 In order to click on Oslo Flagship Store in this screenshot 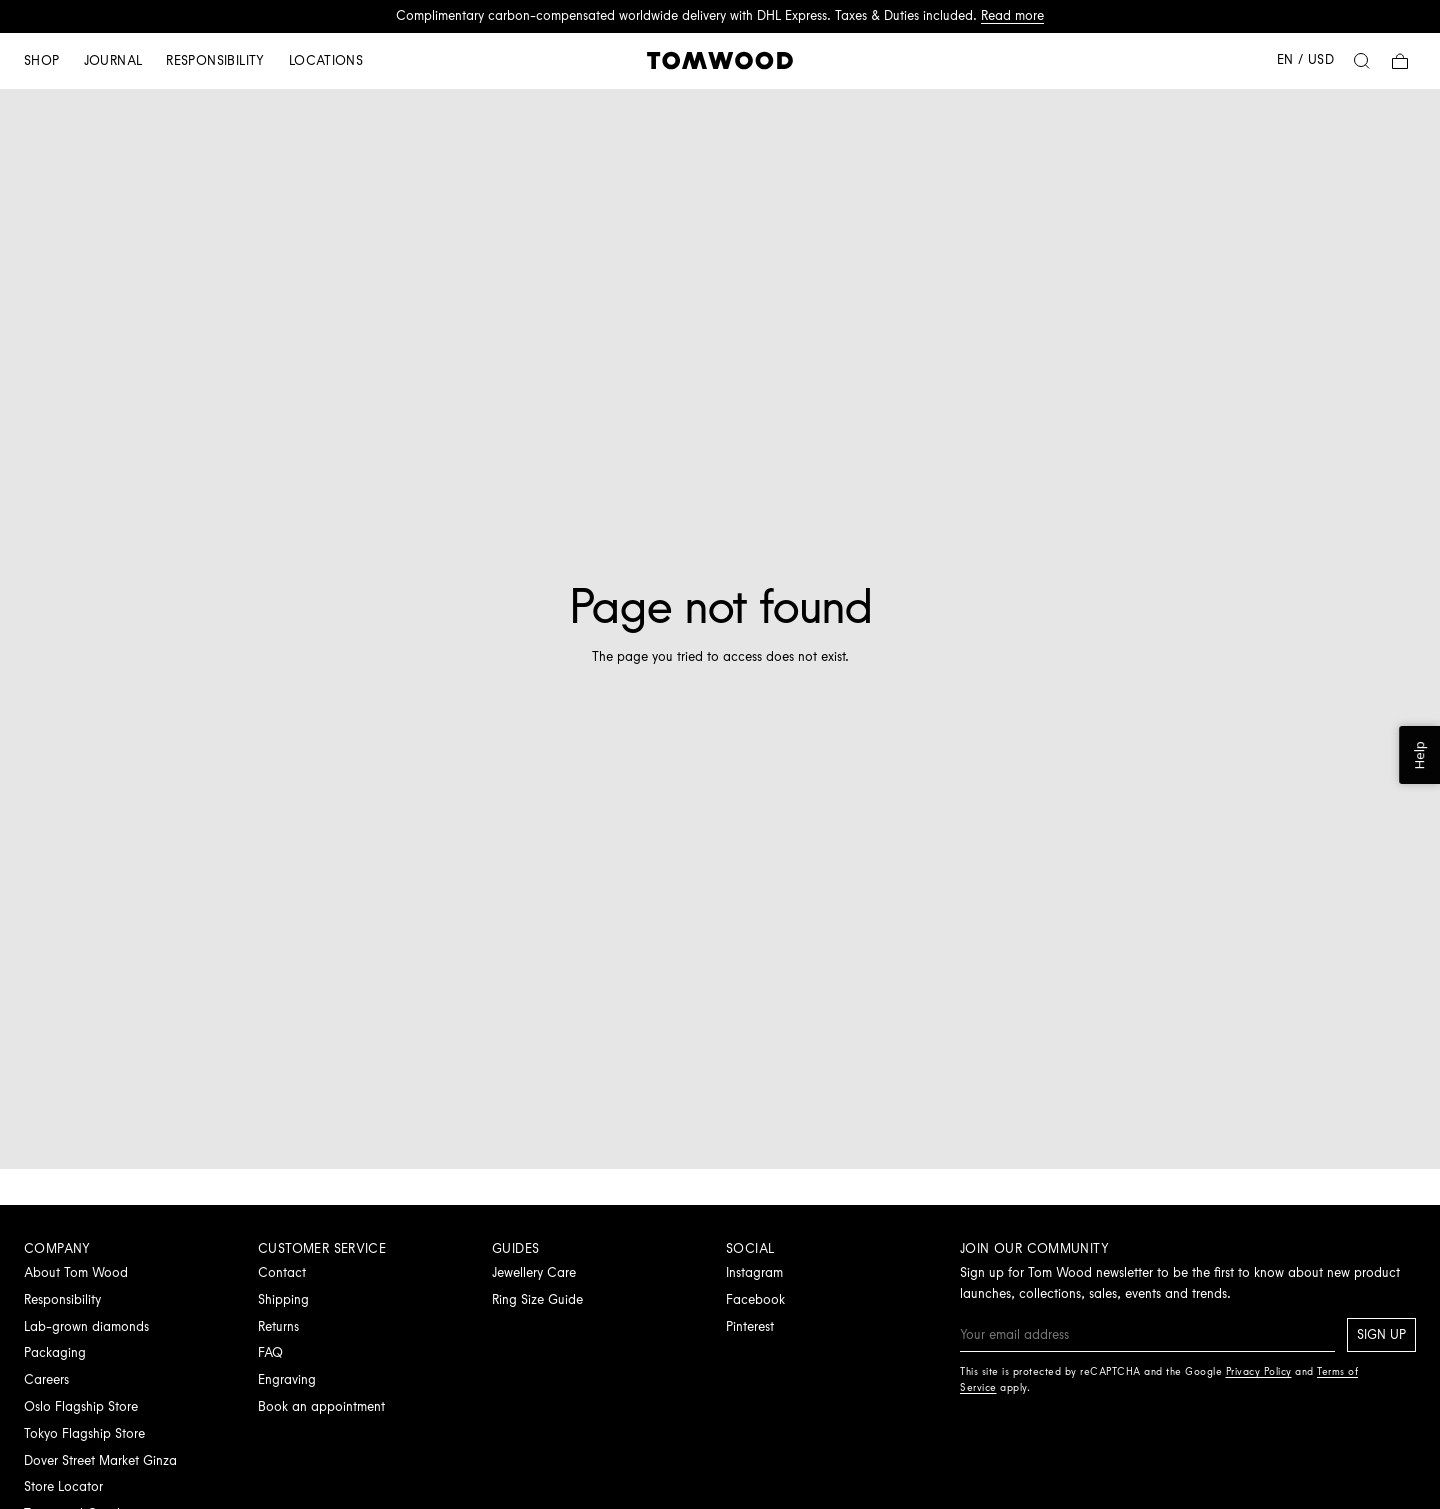, I will do `click(81, 1406)`.